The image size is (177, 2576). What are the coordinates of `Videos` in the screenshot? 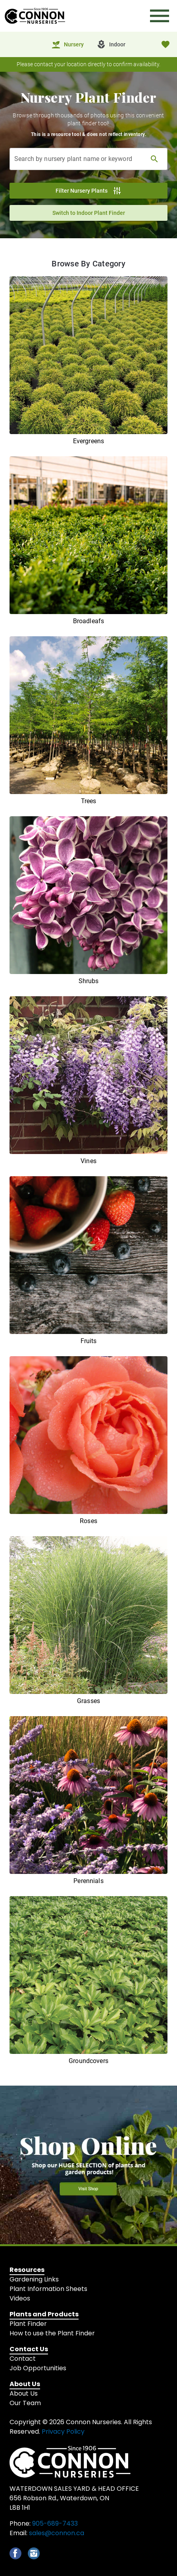 It's located at (20, 2298).